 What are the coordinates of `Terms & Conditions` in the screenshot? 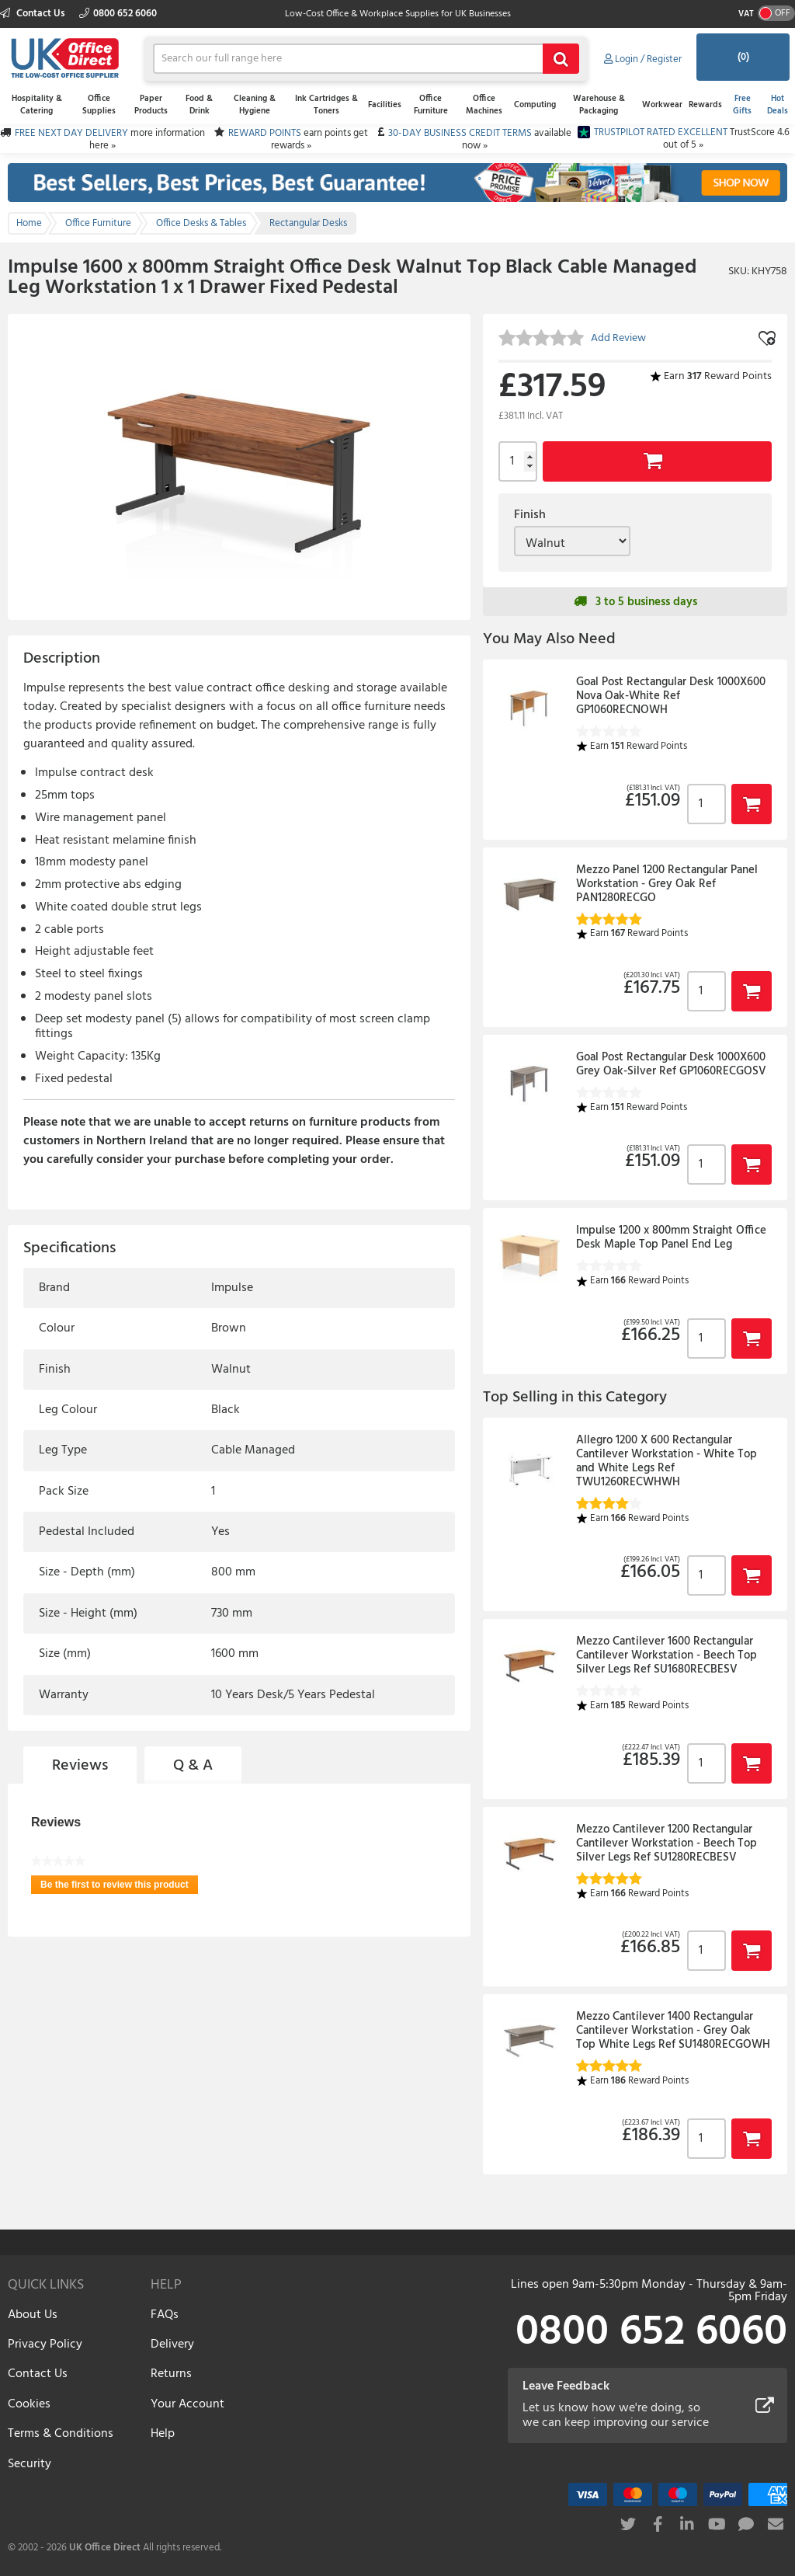 It's located at (60, 2434).